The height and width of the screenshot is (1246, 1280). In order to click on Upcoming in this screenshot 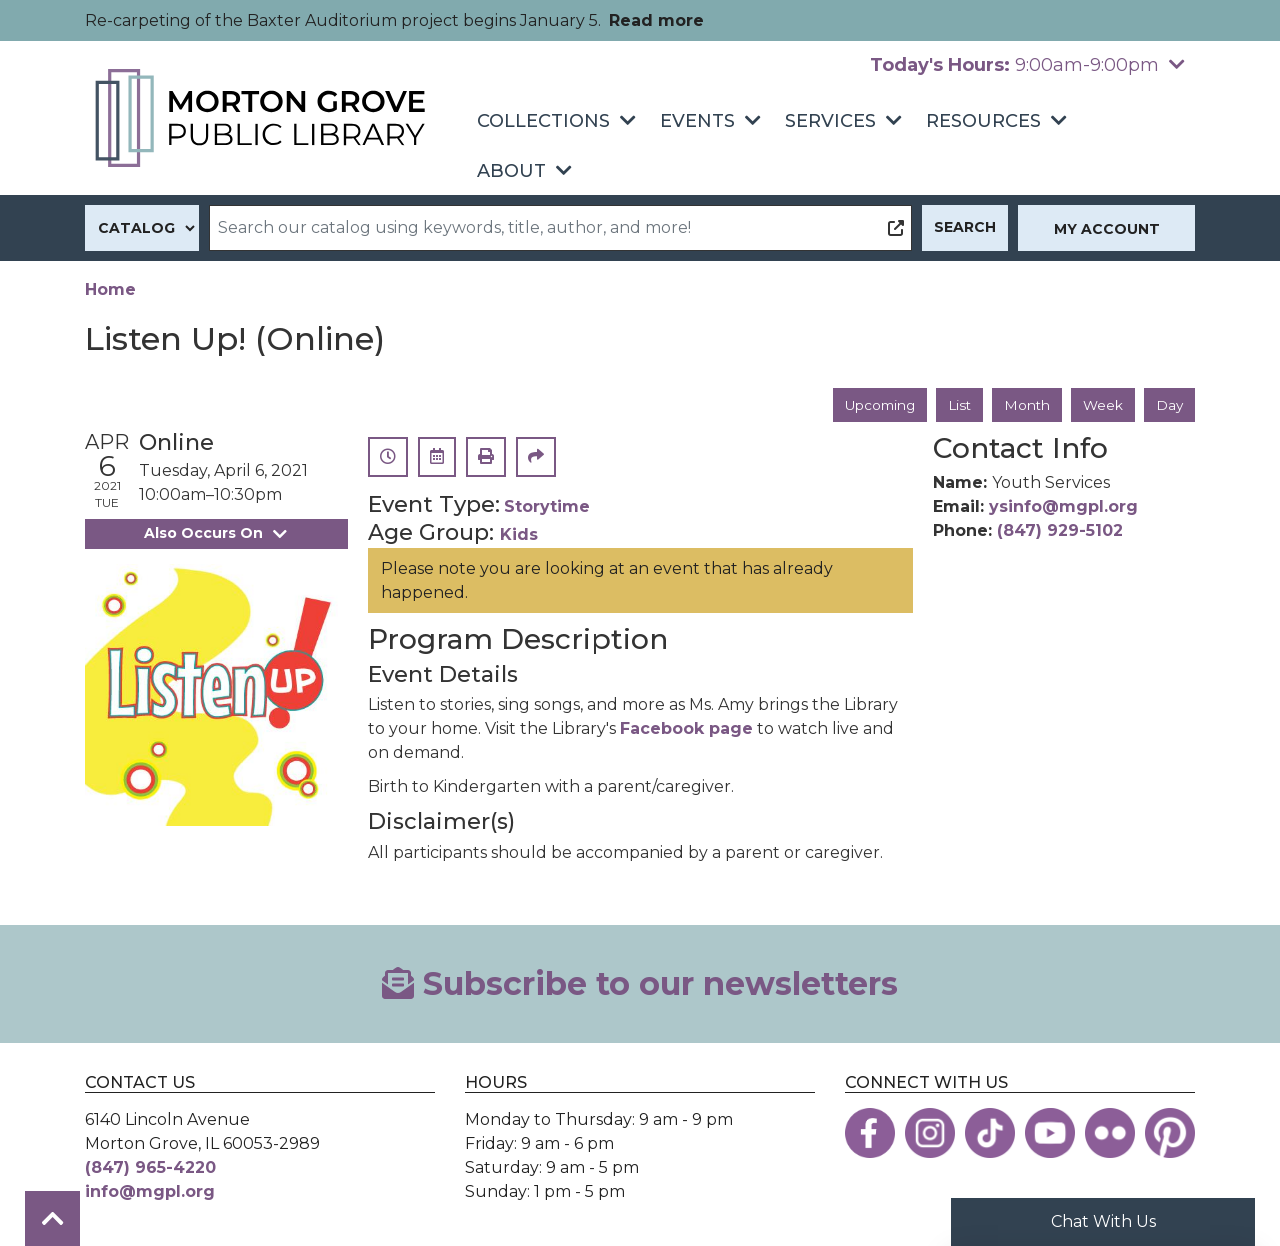, I will do `click(873, 405)`.